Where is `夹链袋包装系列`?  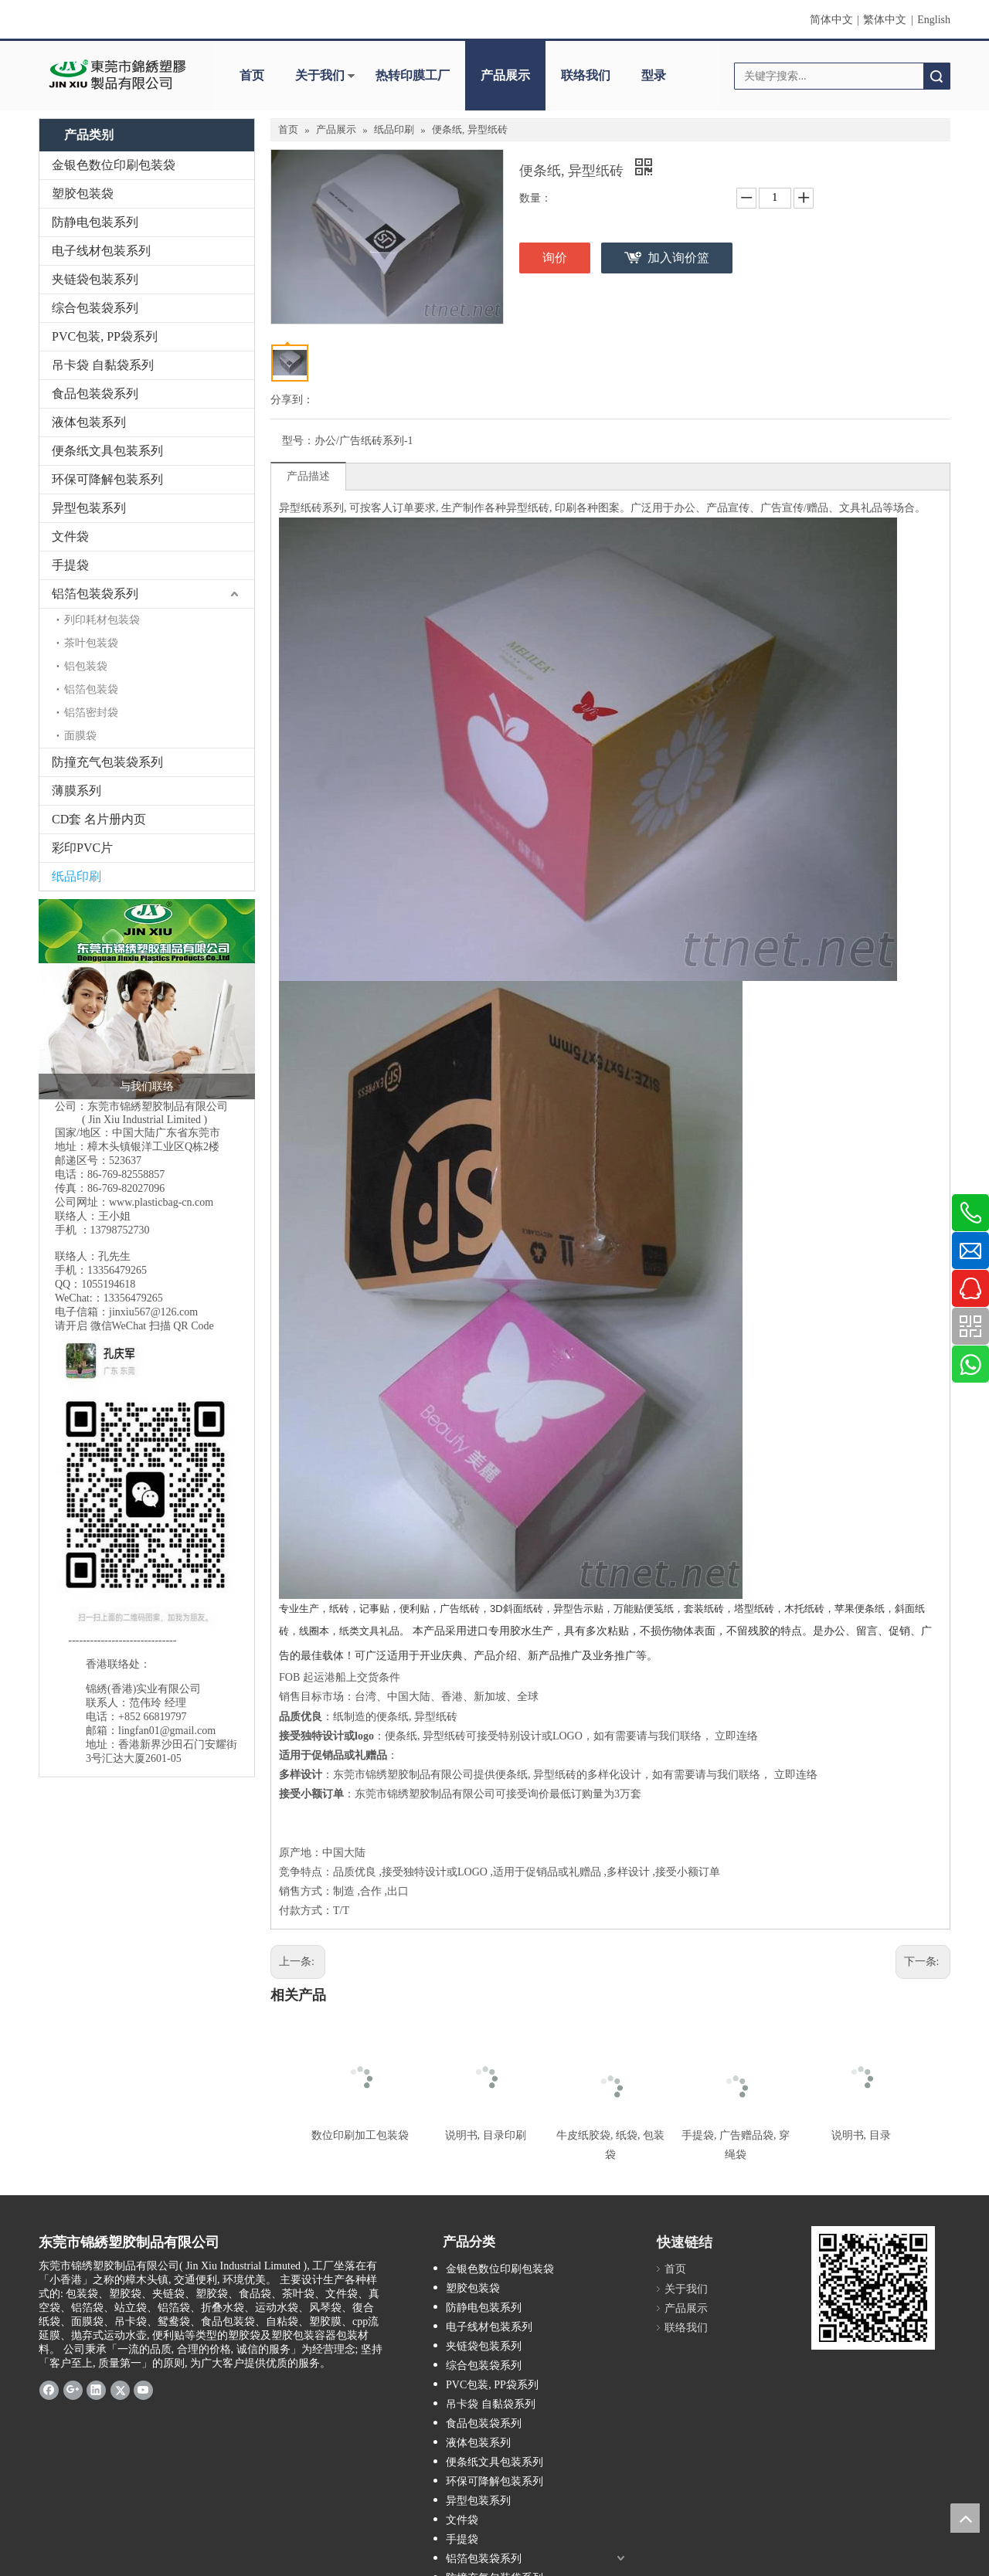
夹链袋包装系列 is located at coordinates (95, 279).